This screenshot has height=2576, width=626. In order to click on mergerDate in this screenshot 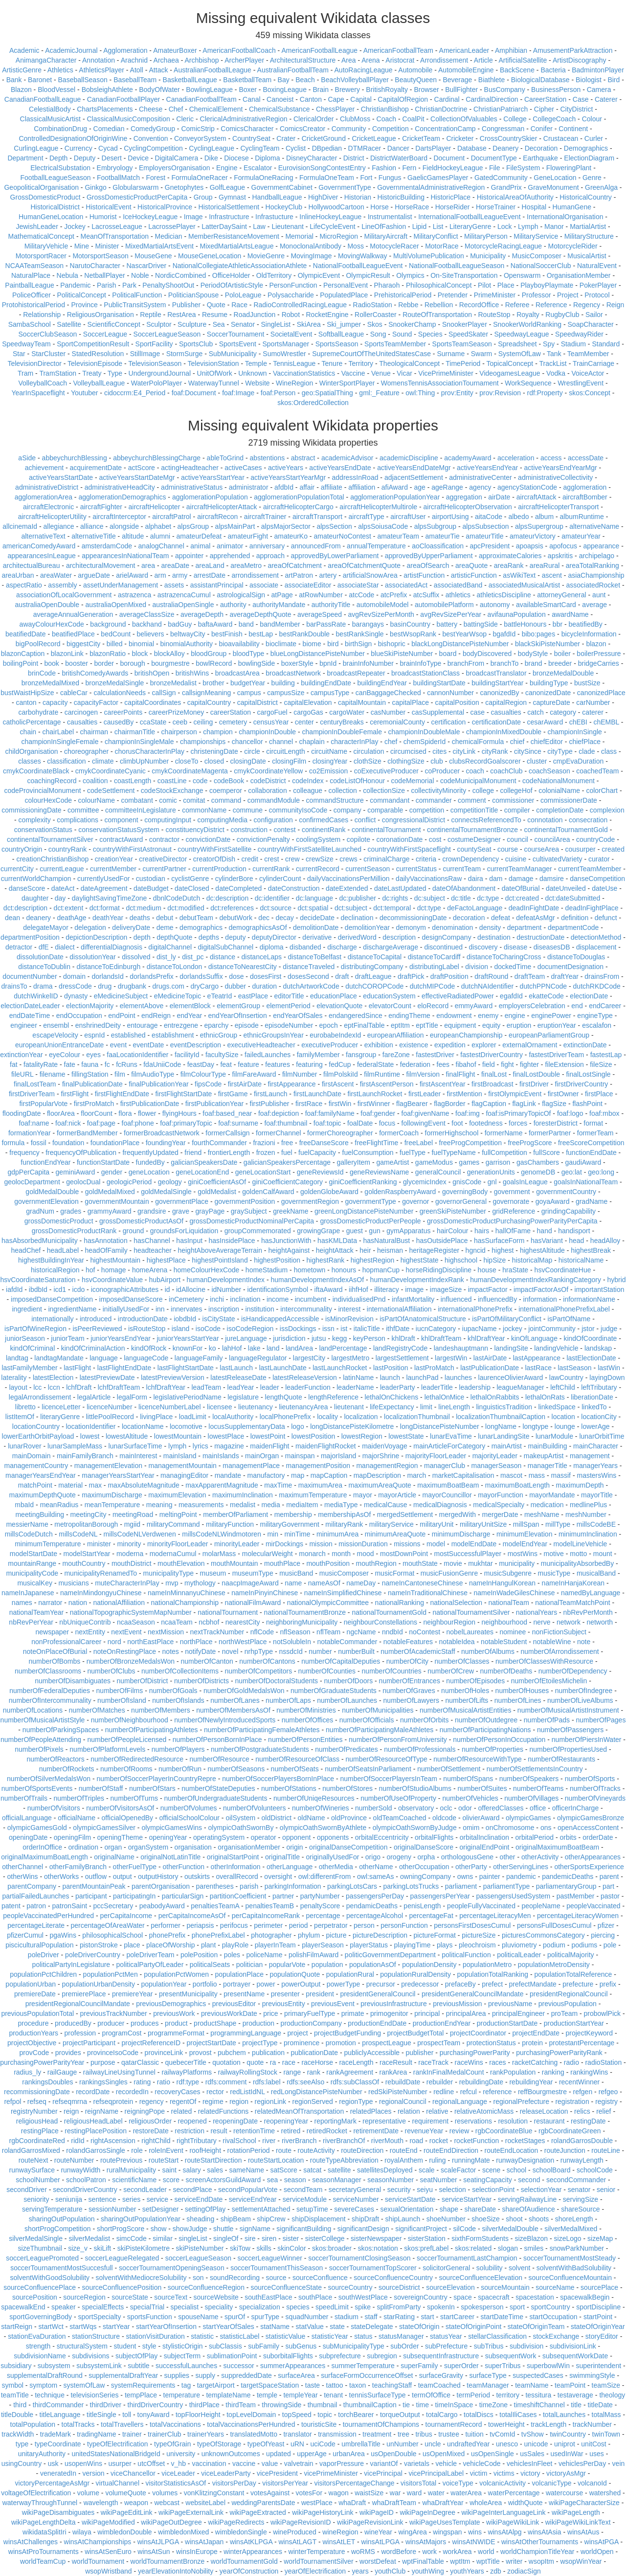, I will do `click(500, 1514)`.